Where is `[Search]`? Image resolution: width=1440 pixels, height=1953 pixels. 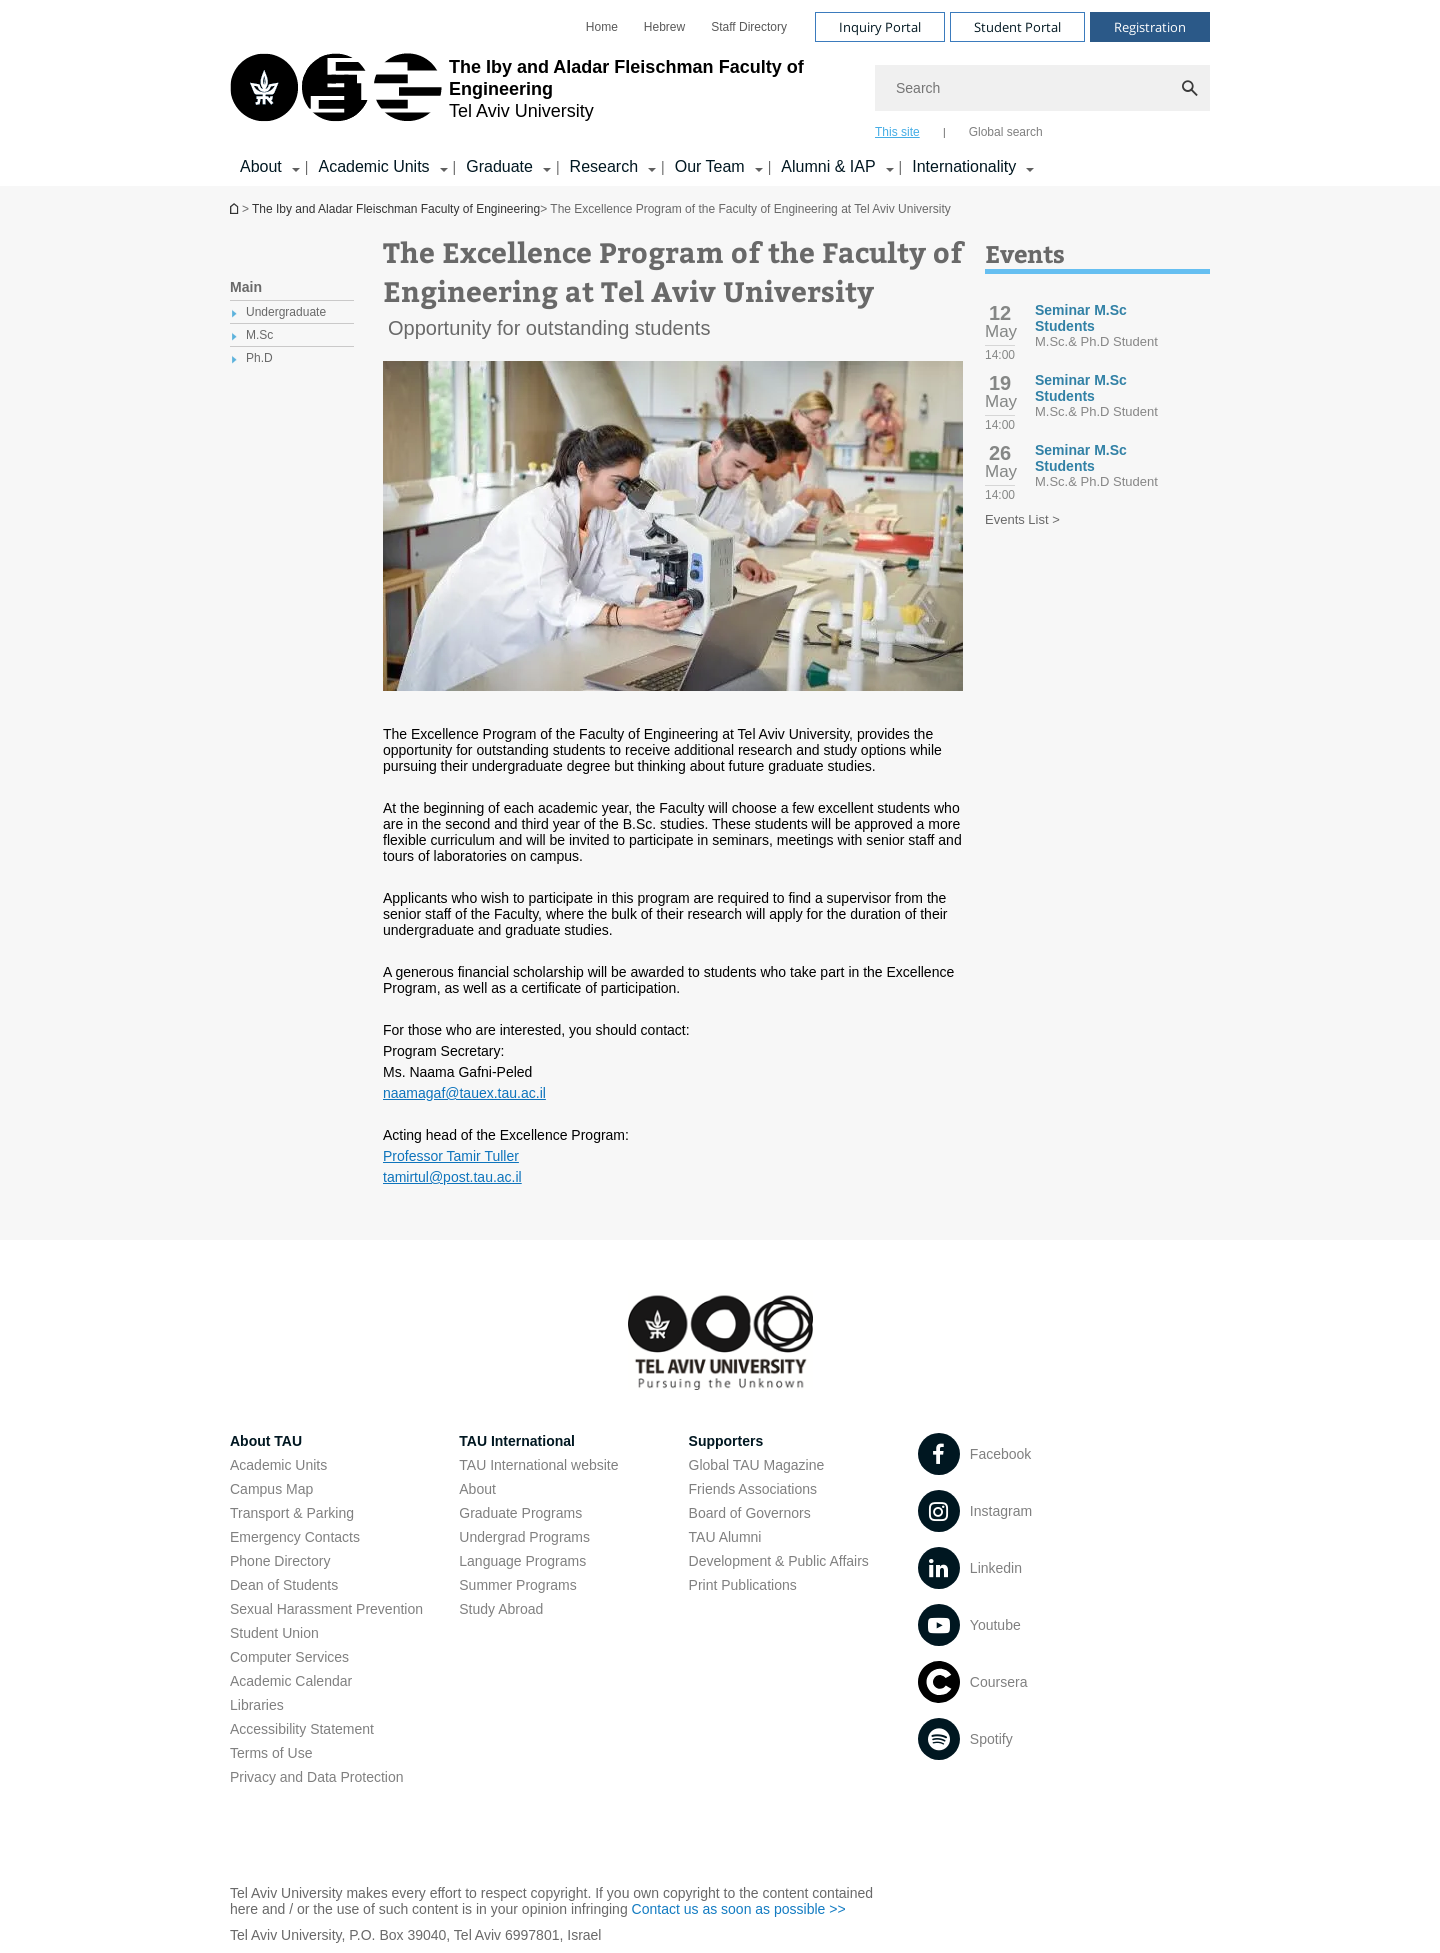
[Search] is located at coordinates (1042, 88).